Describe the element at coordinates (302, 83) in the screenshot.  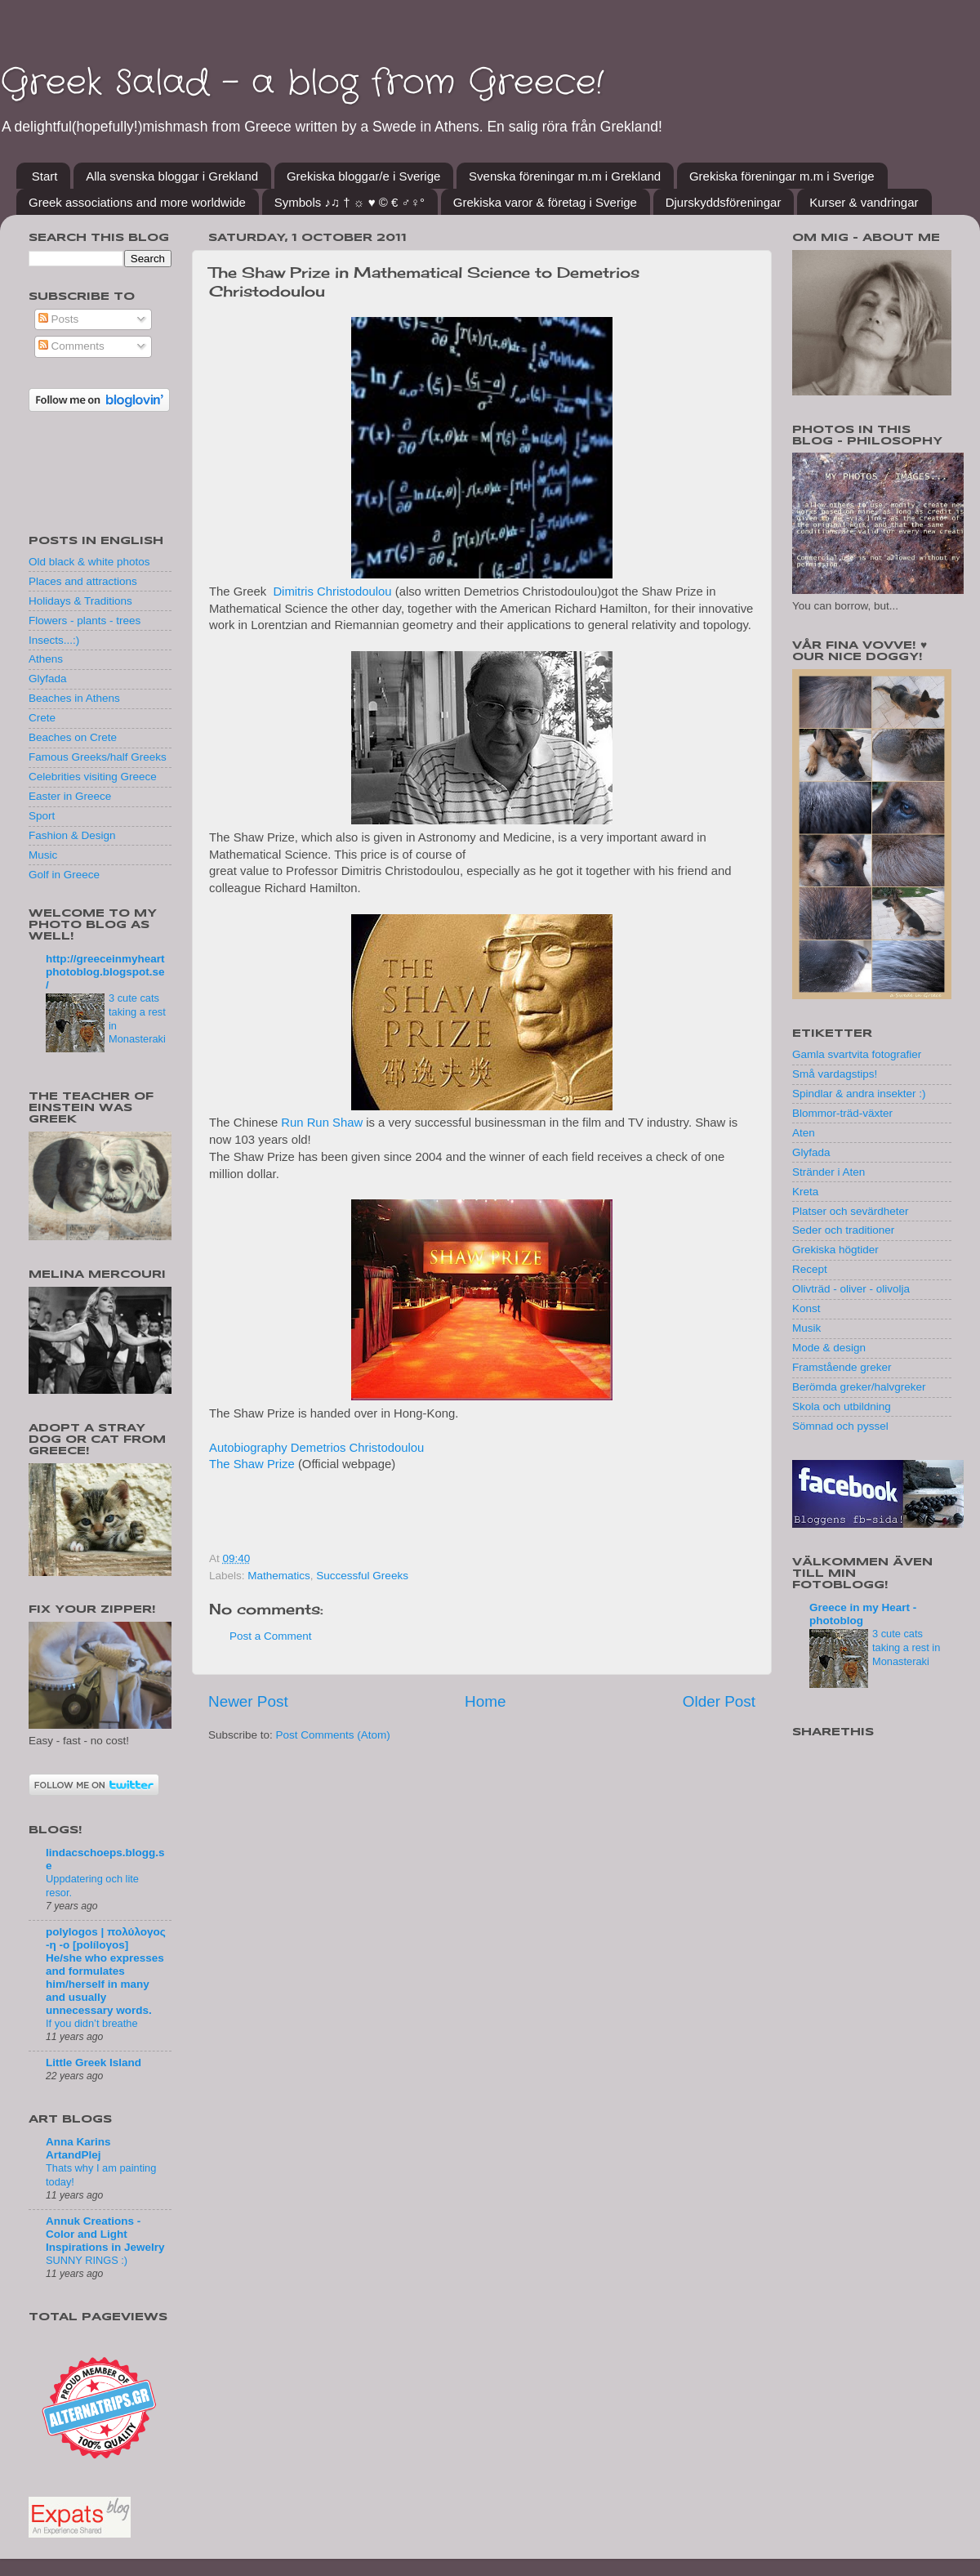
I see `Greek Salad - a blog from Greece!` at that location.